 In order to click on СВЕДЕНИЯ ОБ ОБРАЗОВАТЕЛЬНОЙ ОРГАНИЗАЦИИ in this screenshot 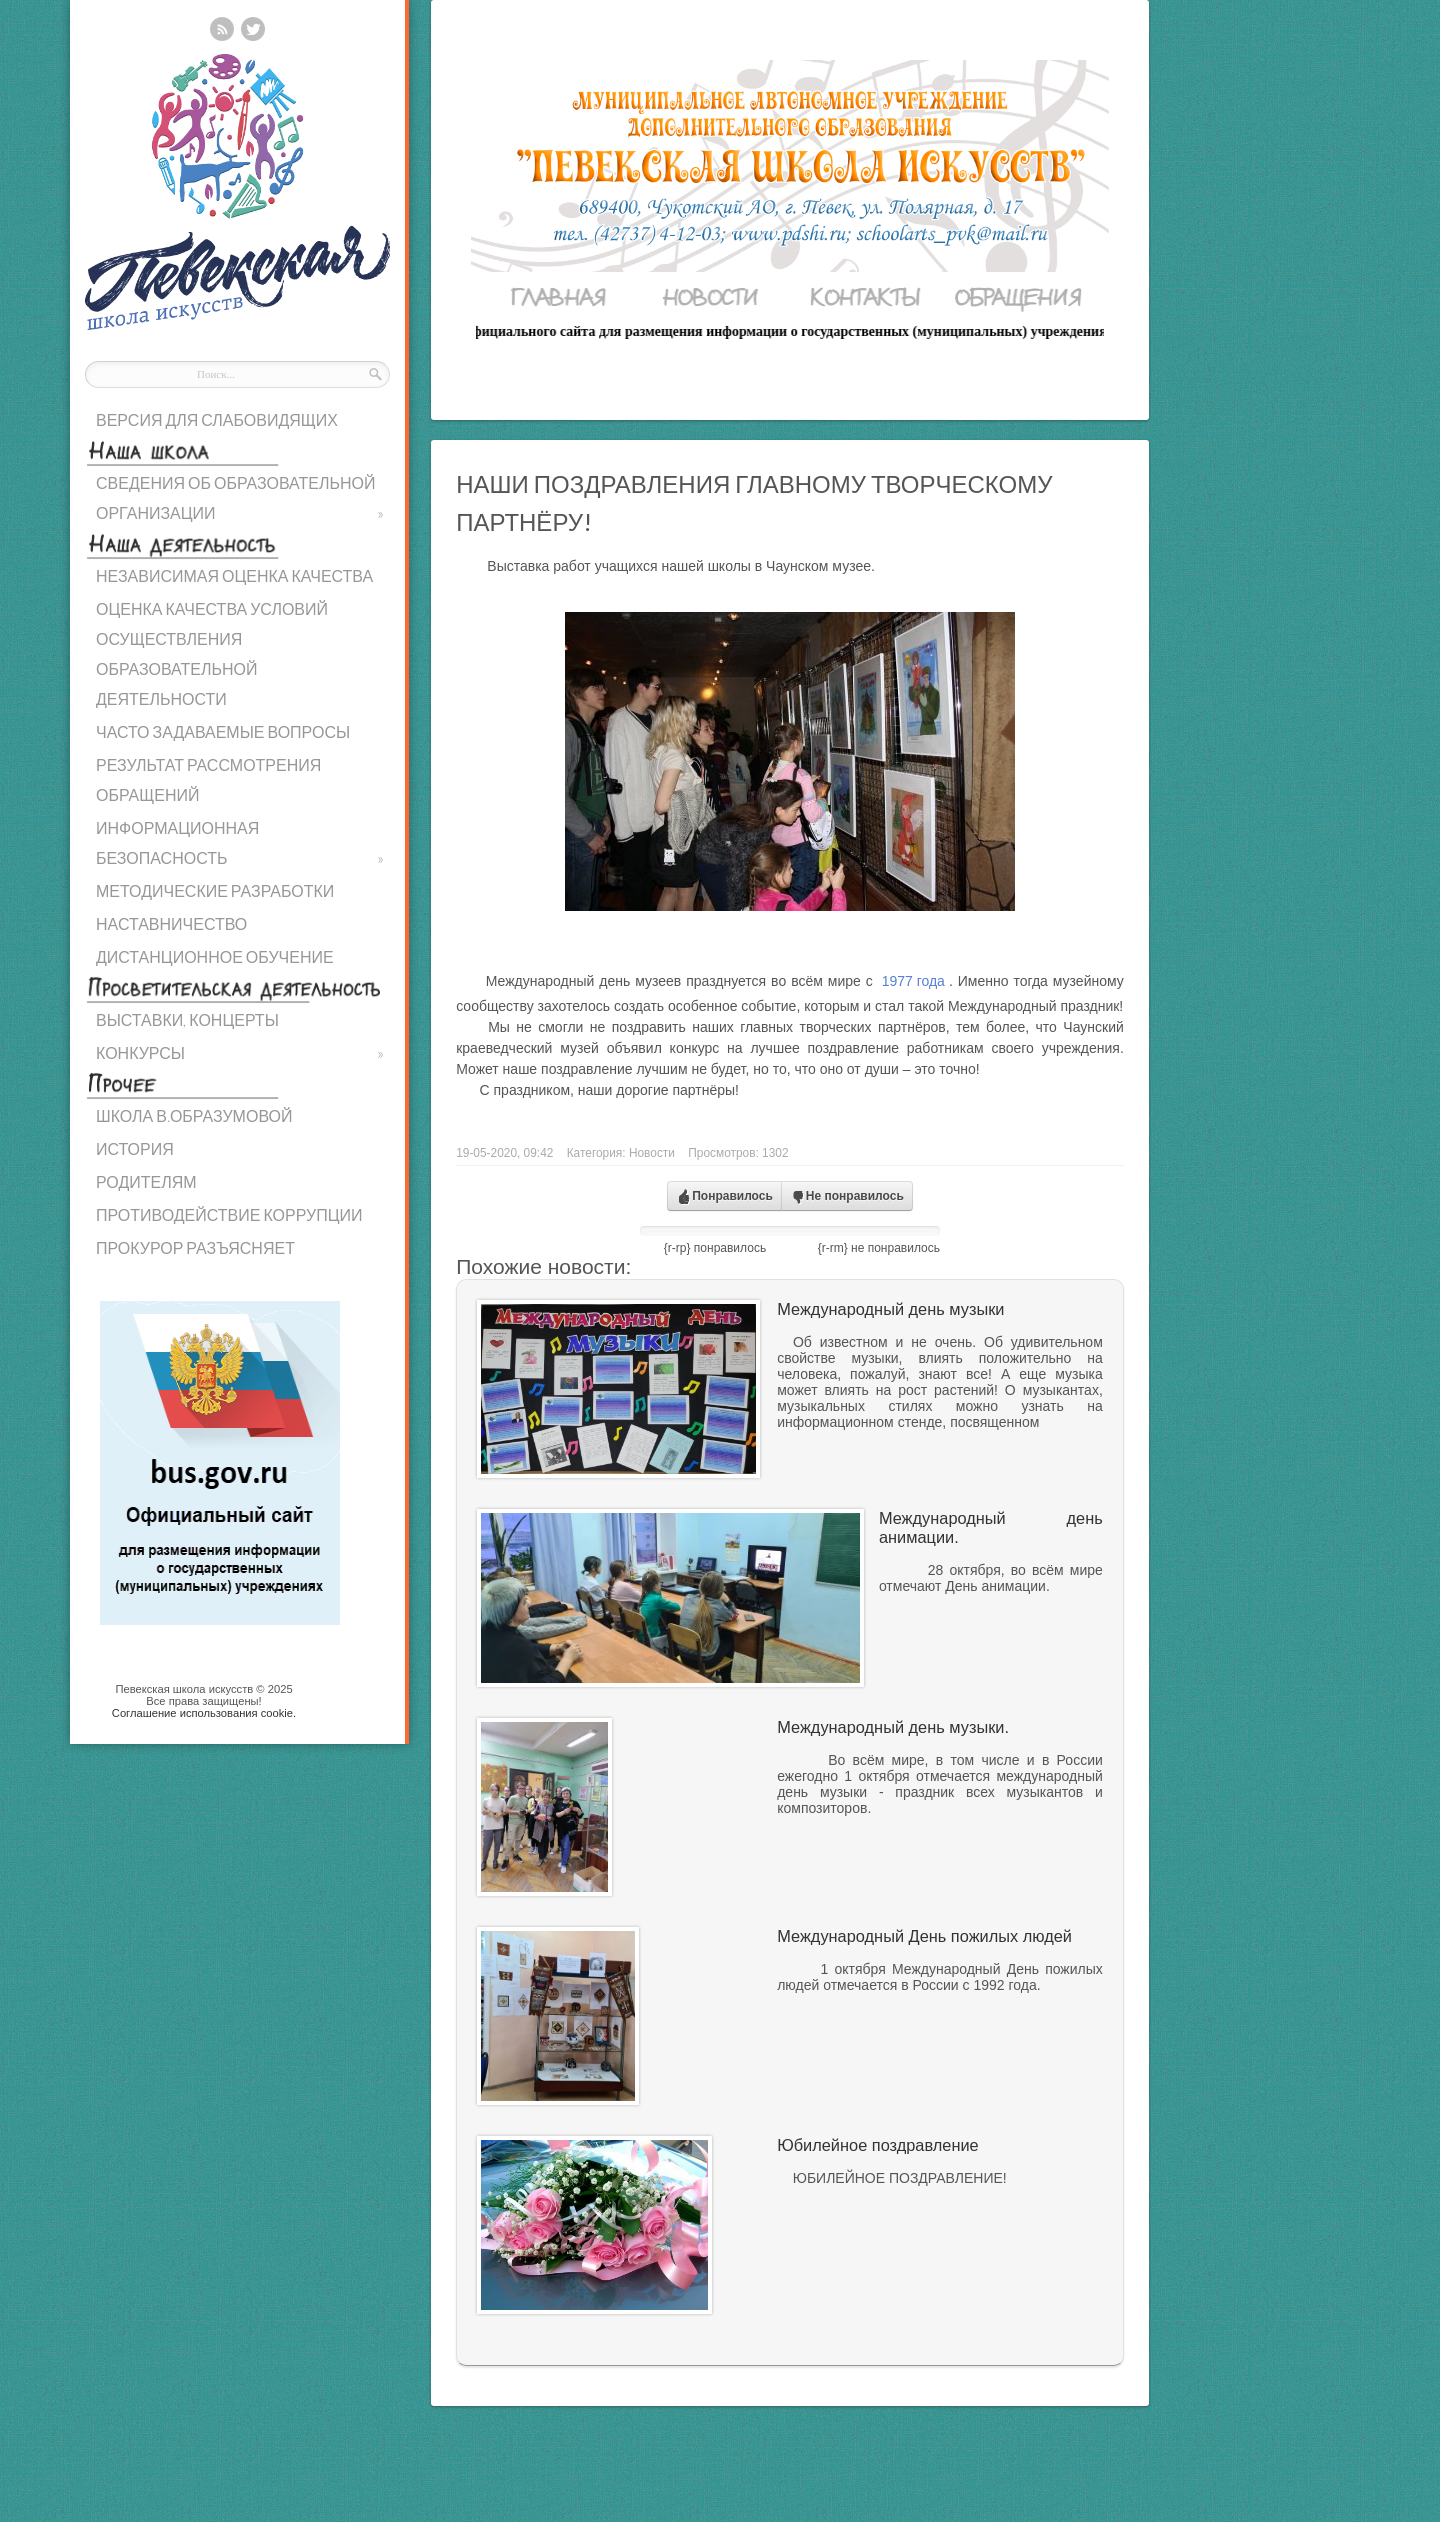, I will do `click(240, 500)`.